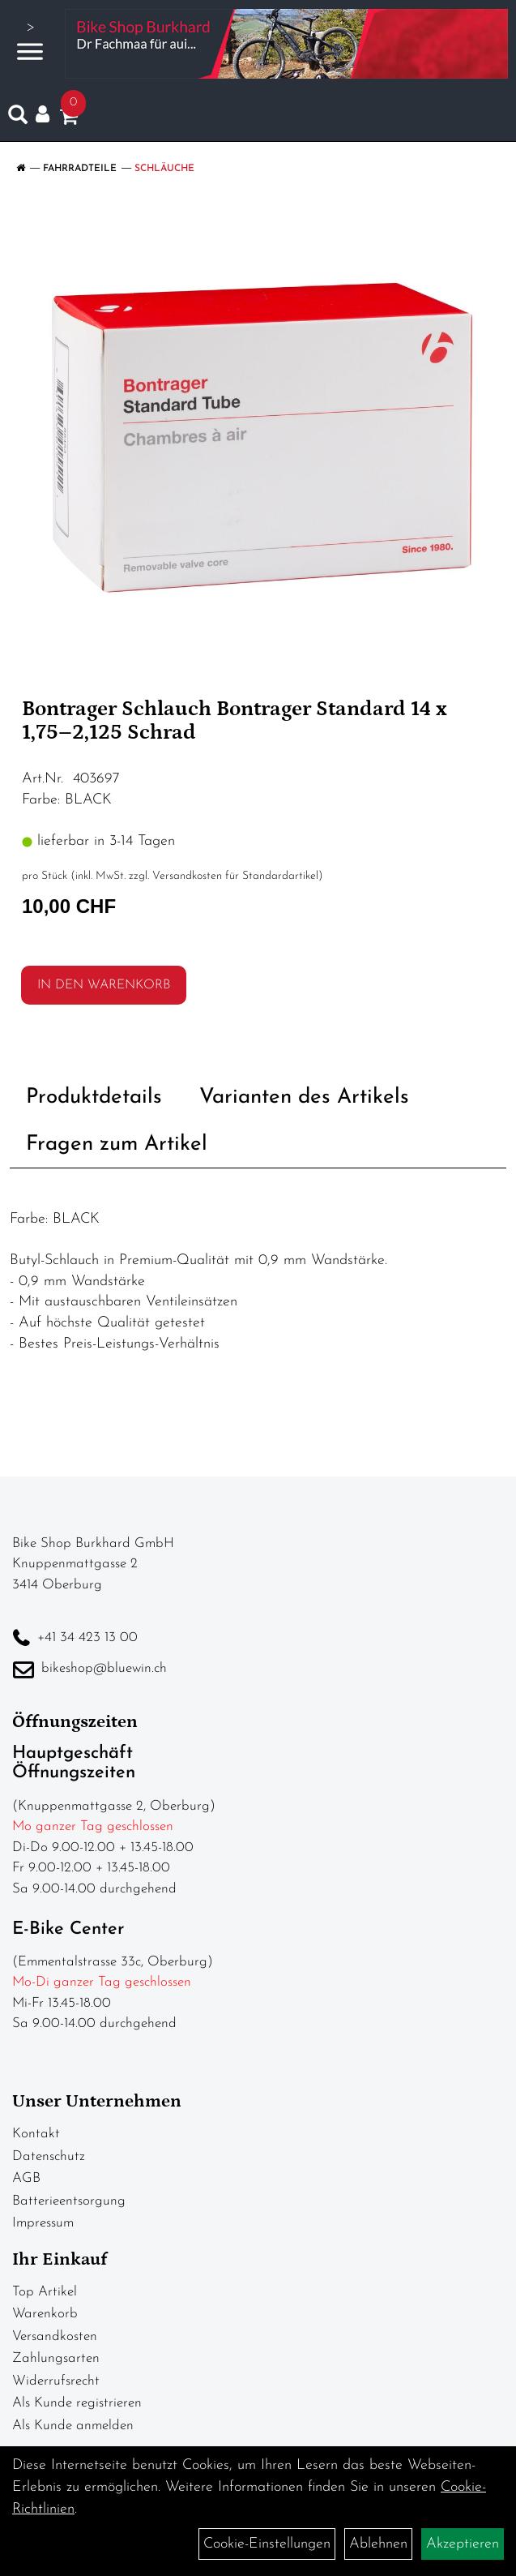  Describe the element at coordinates (44, 2292) in the screenshot. I see `Top Artikel` at that location.